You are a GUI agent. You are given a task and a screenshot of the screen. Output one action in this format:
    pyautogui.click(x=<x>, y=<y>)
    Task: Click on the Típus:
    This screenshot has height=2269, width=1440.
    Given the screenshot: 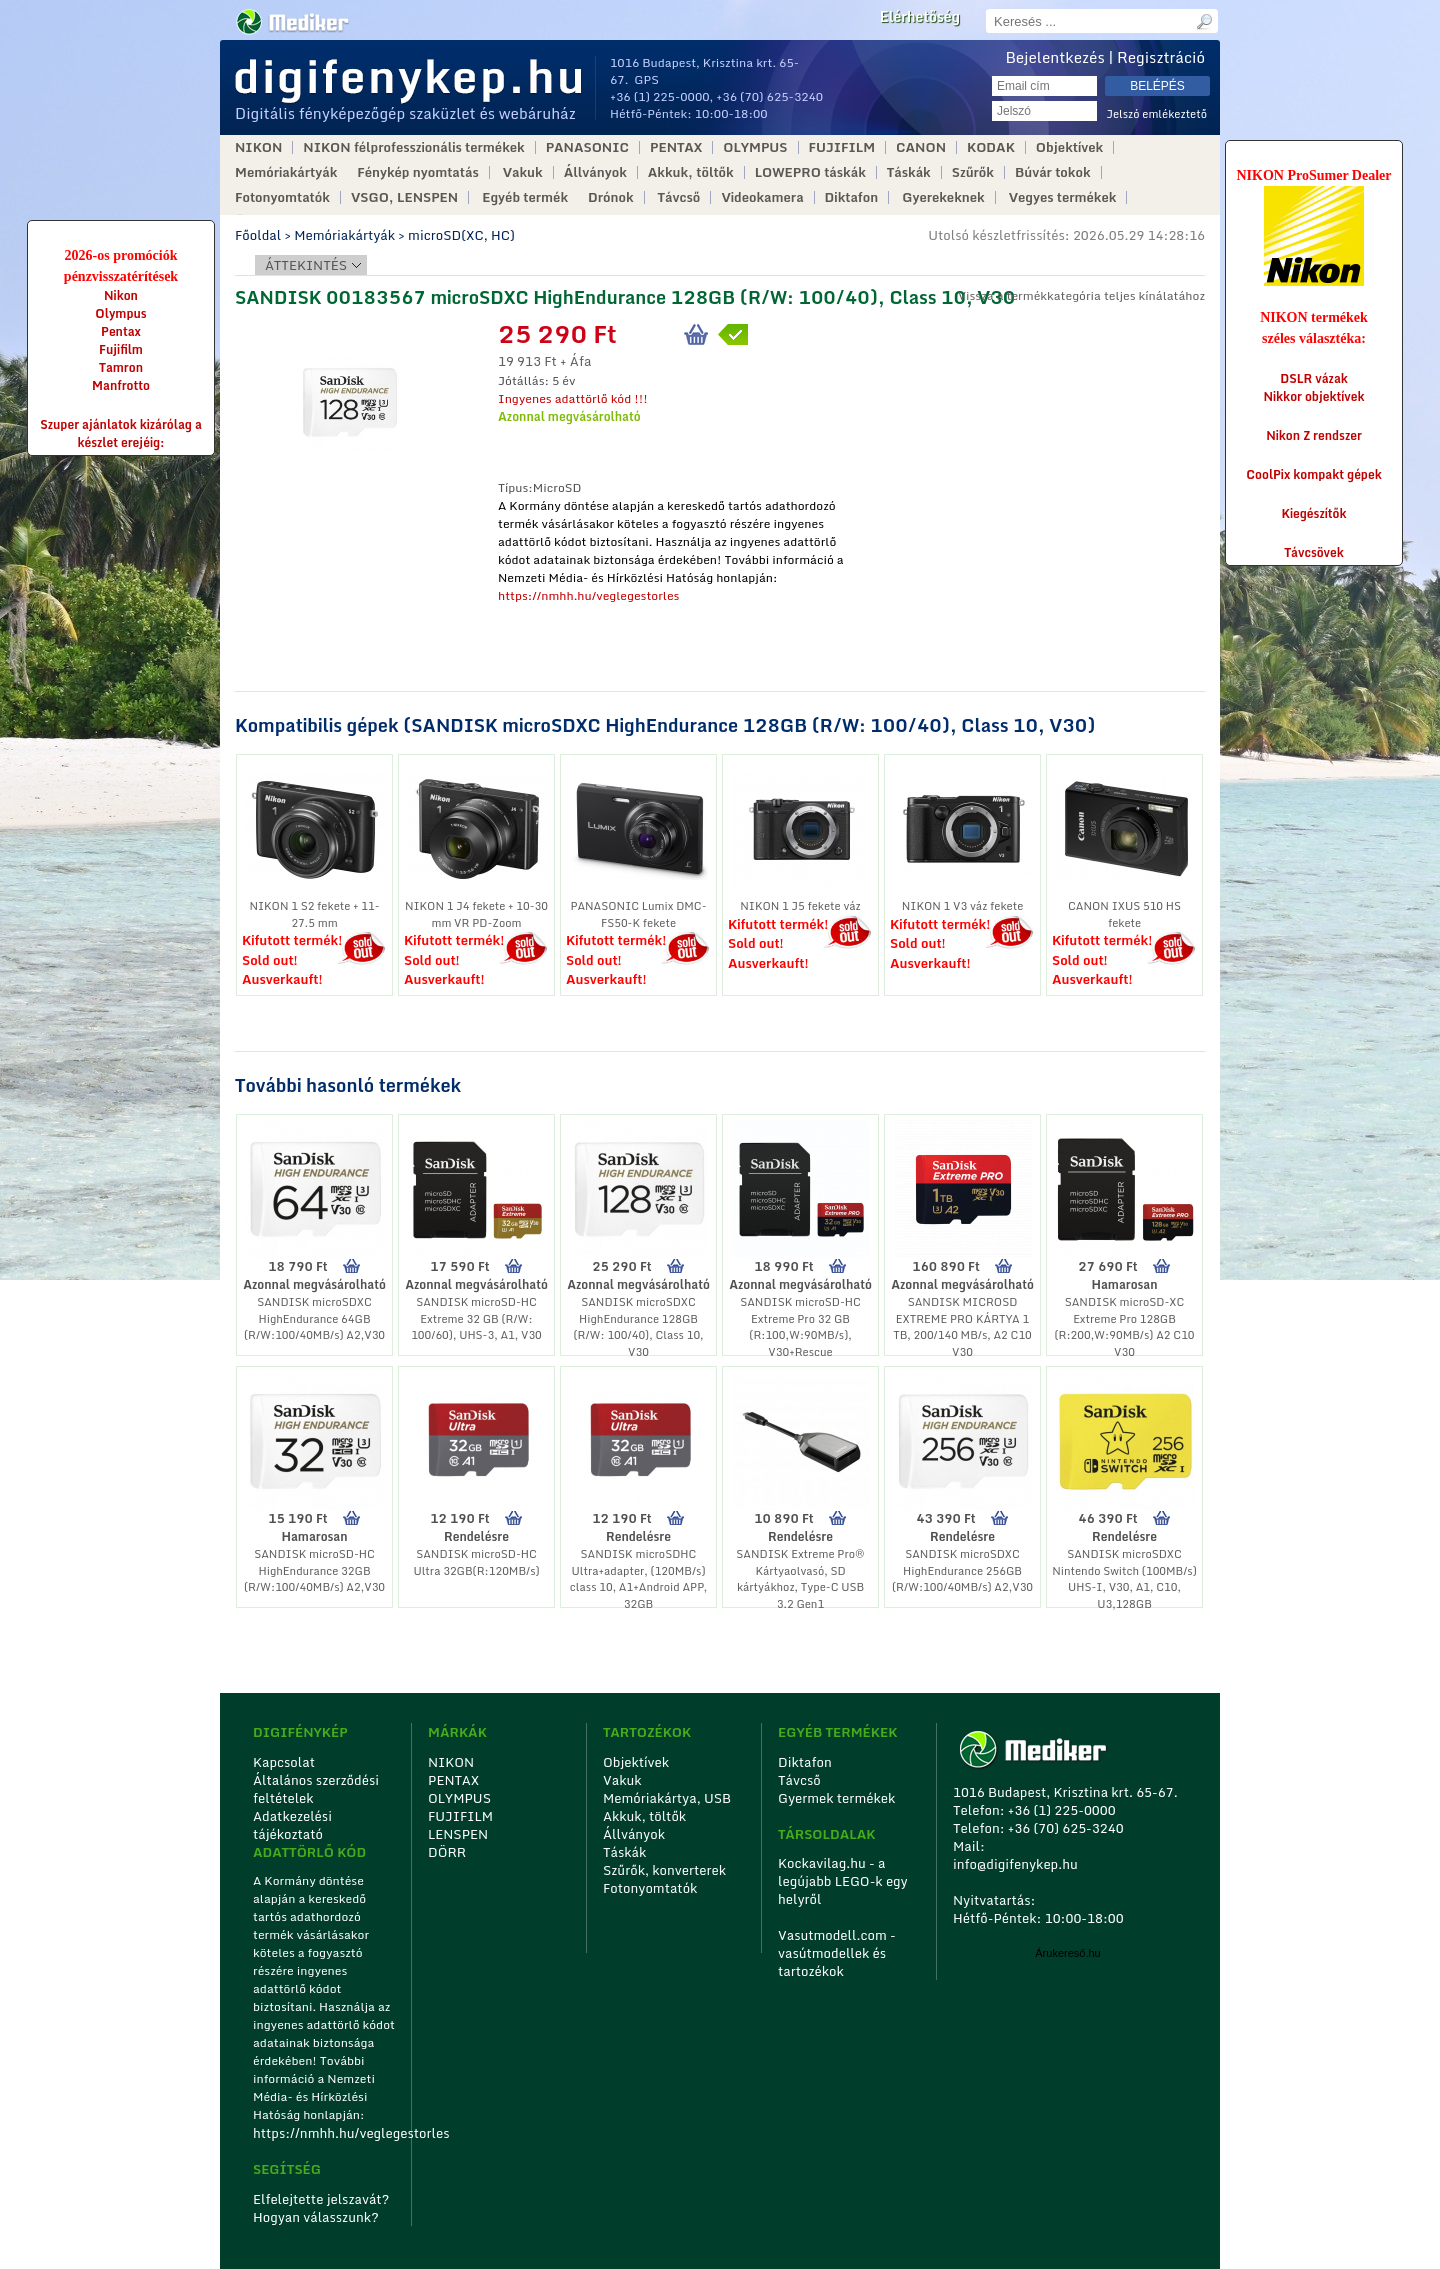 What is the action you would take?
    pyautogui.click(x=515, y=487)
    